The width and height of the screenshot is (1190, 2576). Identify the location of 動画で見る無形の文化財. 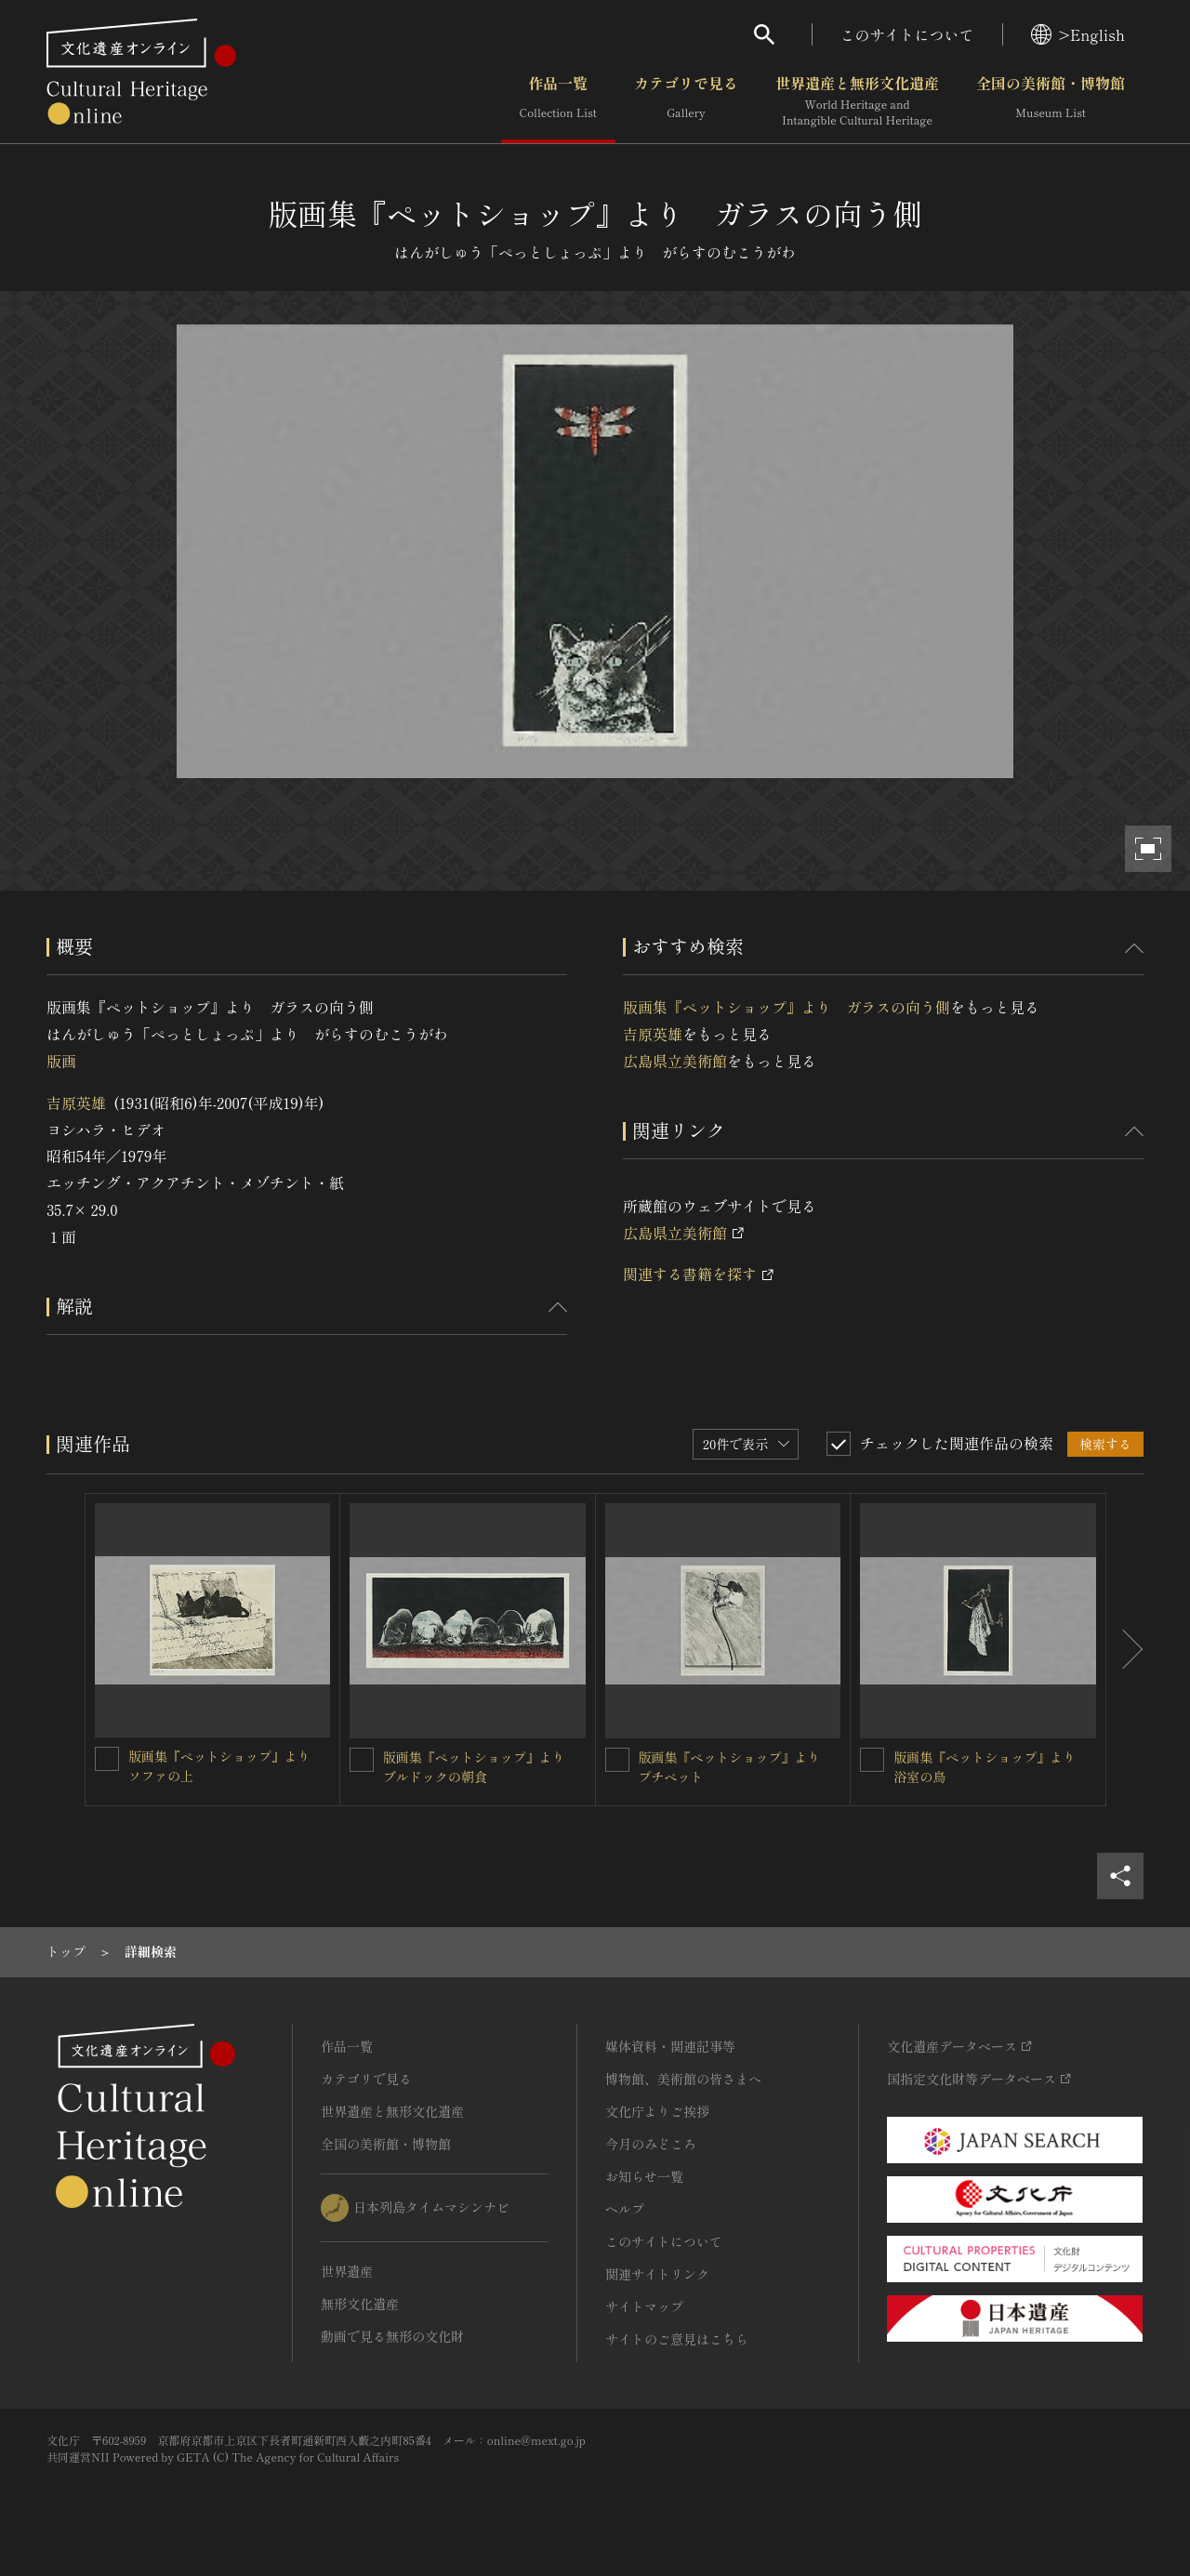
(392, 2336).